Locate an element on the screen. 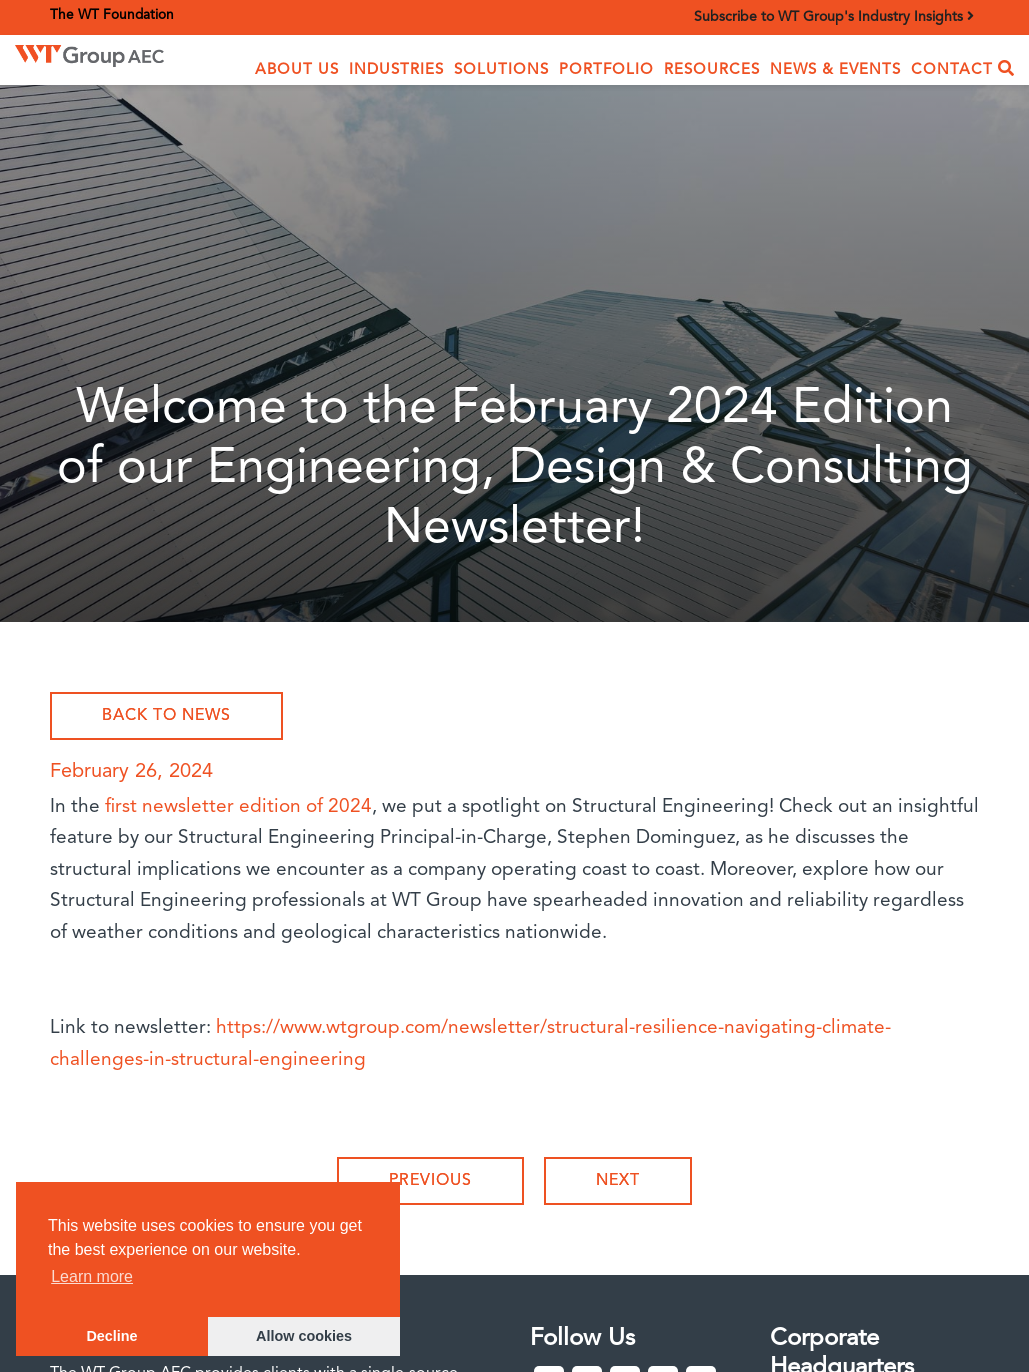  Allow cookies [button] is located at coordinates (304, 1336).